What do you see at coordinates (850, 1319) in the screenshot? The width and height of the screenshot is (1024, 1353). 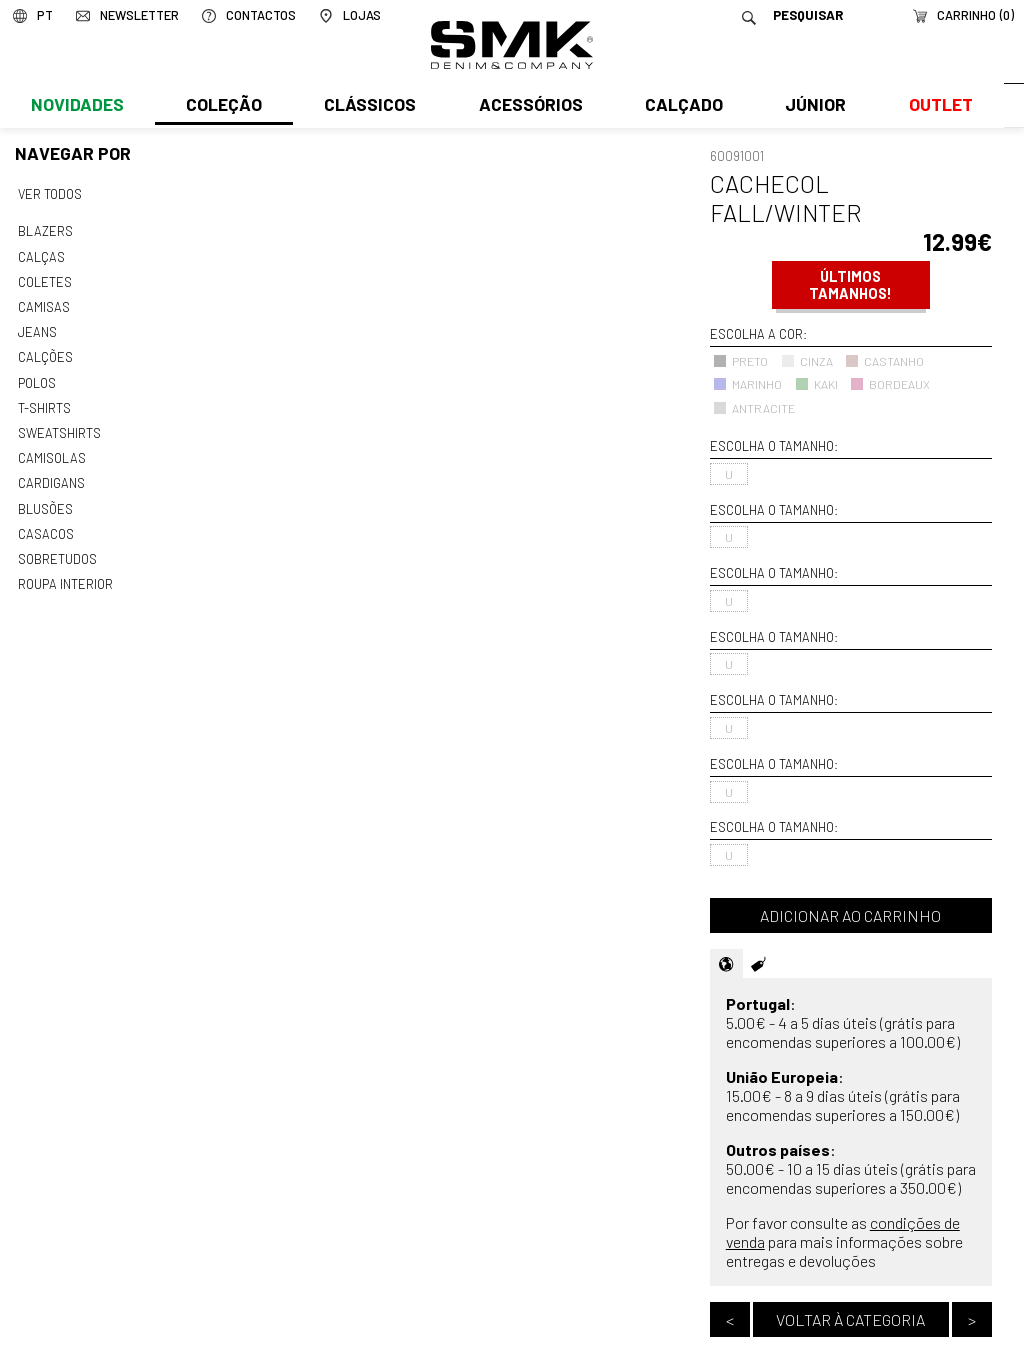 I see `Voltar à categoria` at bounding box center [850, 1319].